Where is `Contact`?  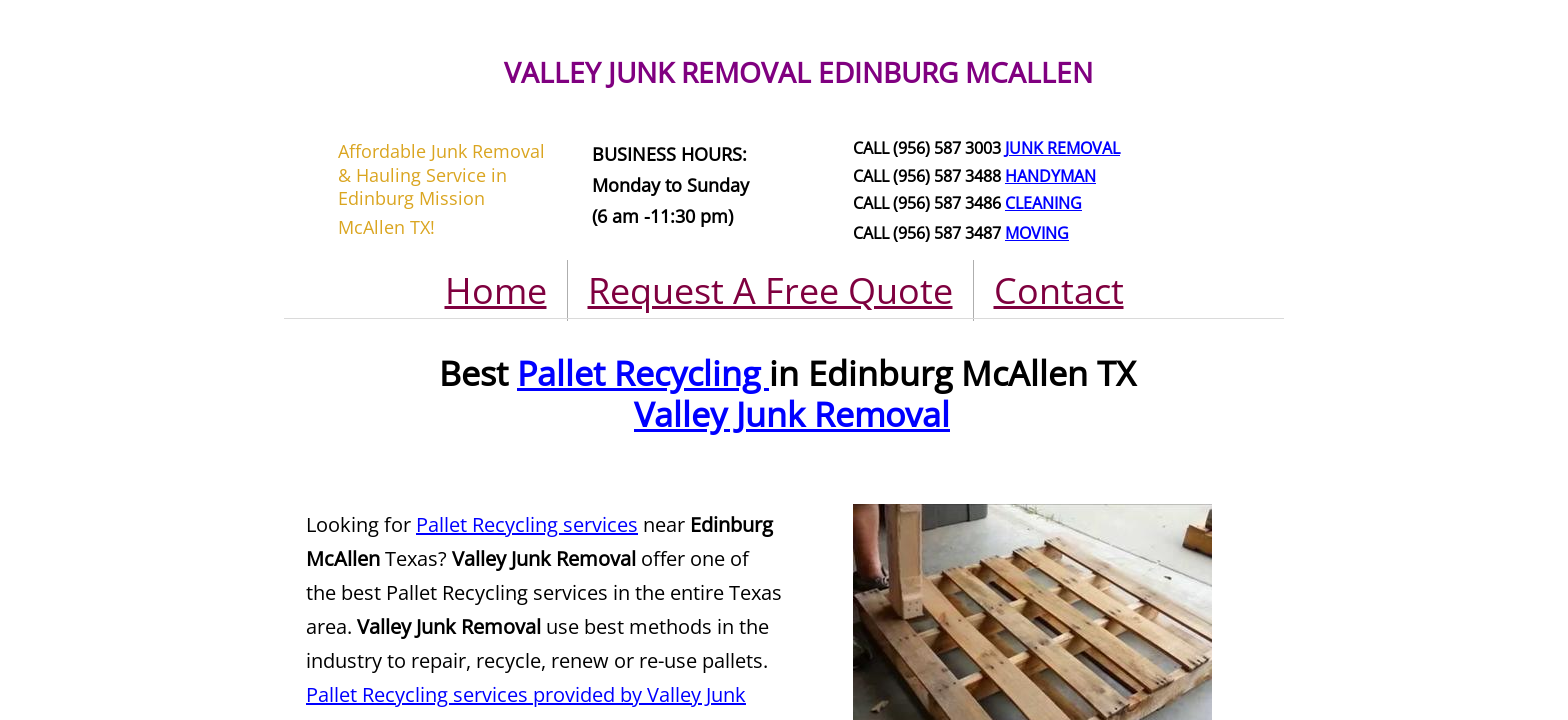 Contact is located at coordinates (1059, 290).